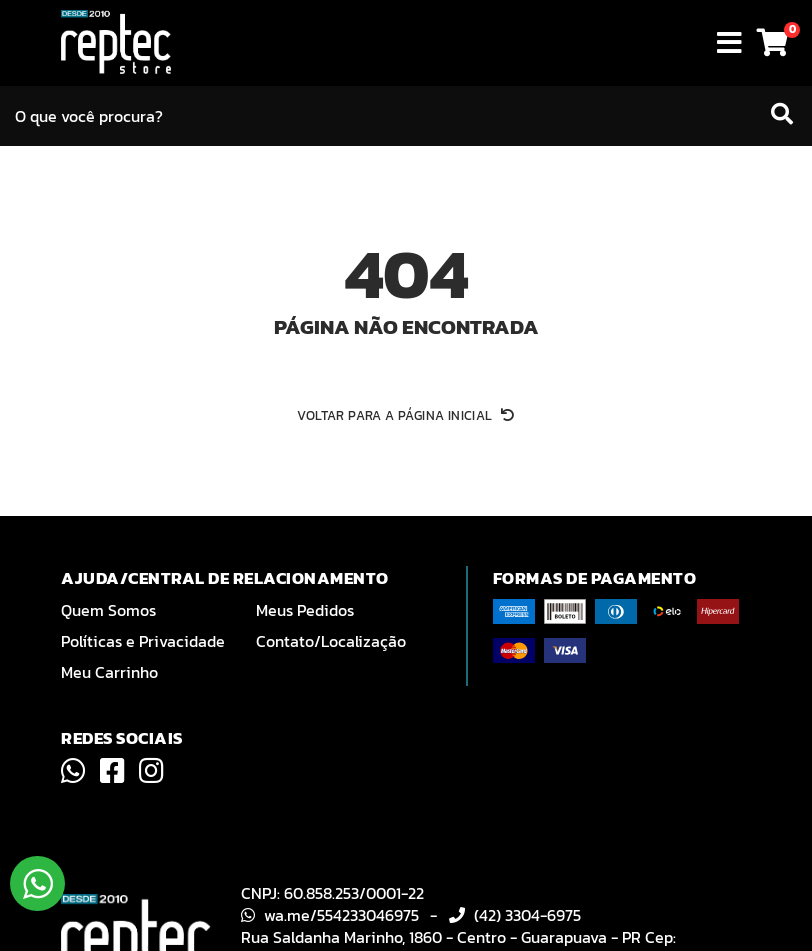 The width and height of the screenshot is (812, 951). Describe the element at coordinates (108, 610) in the screenshot. I see `Quem Somos` at that location.